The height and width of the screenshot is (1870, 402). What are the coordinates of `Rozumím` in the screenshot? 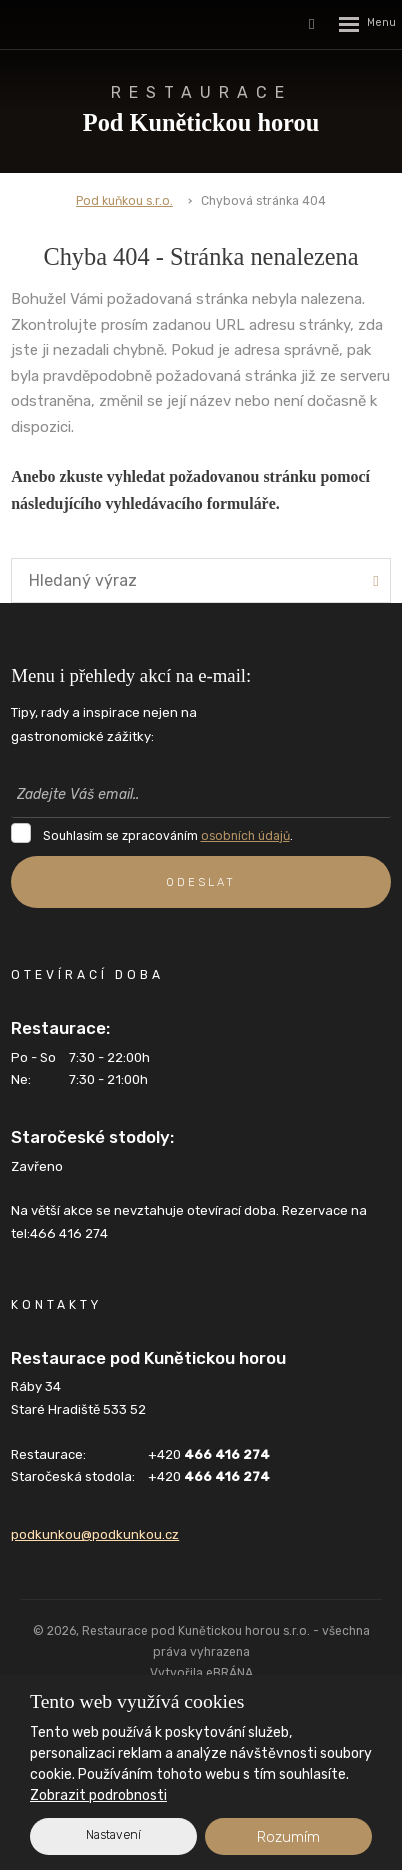 It's located at (288, 1837).